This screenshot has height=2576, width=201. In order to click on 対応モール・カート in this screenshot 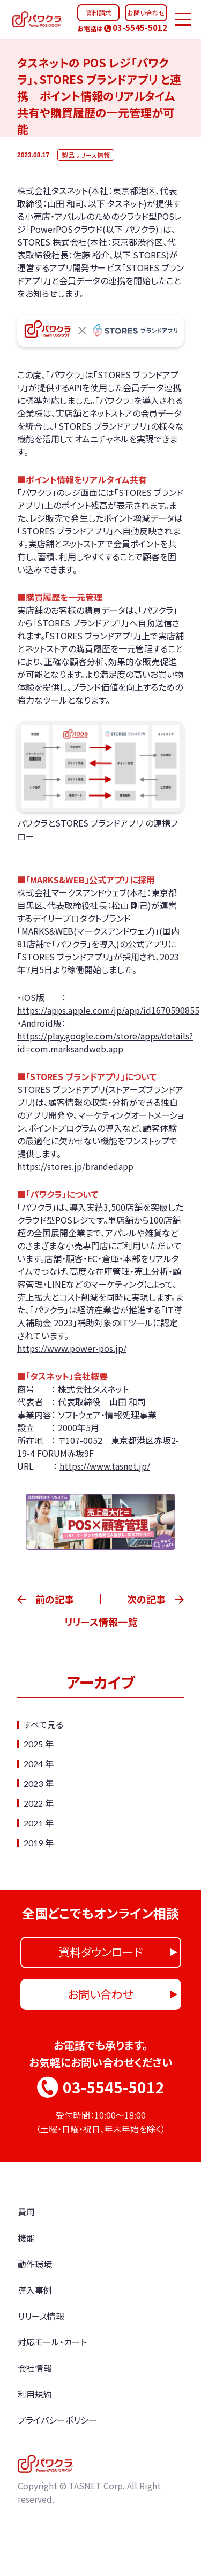, I will do `click(52, 2341)`.